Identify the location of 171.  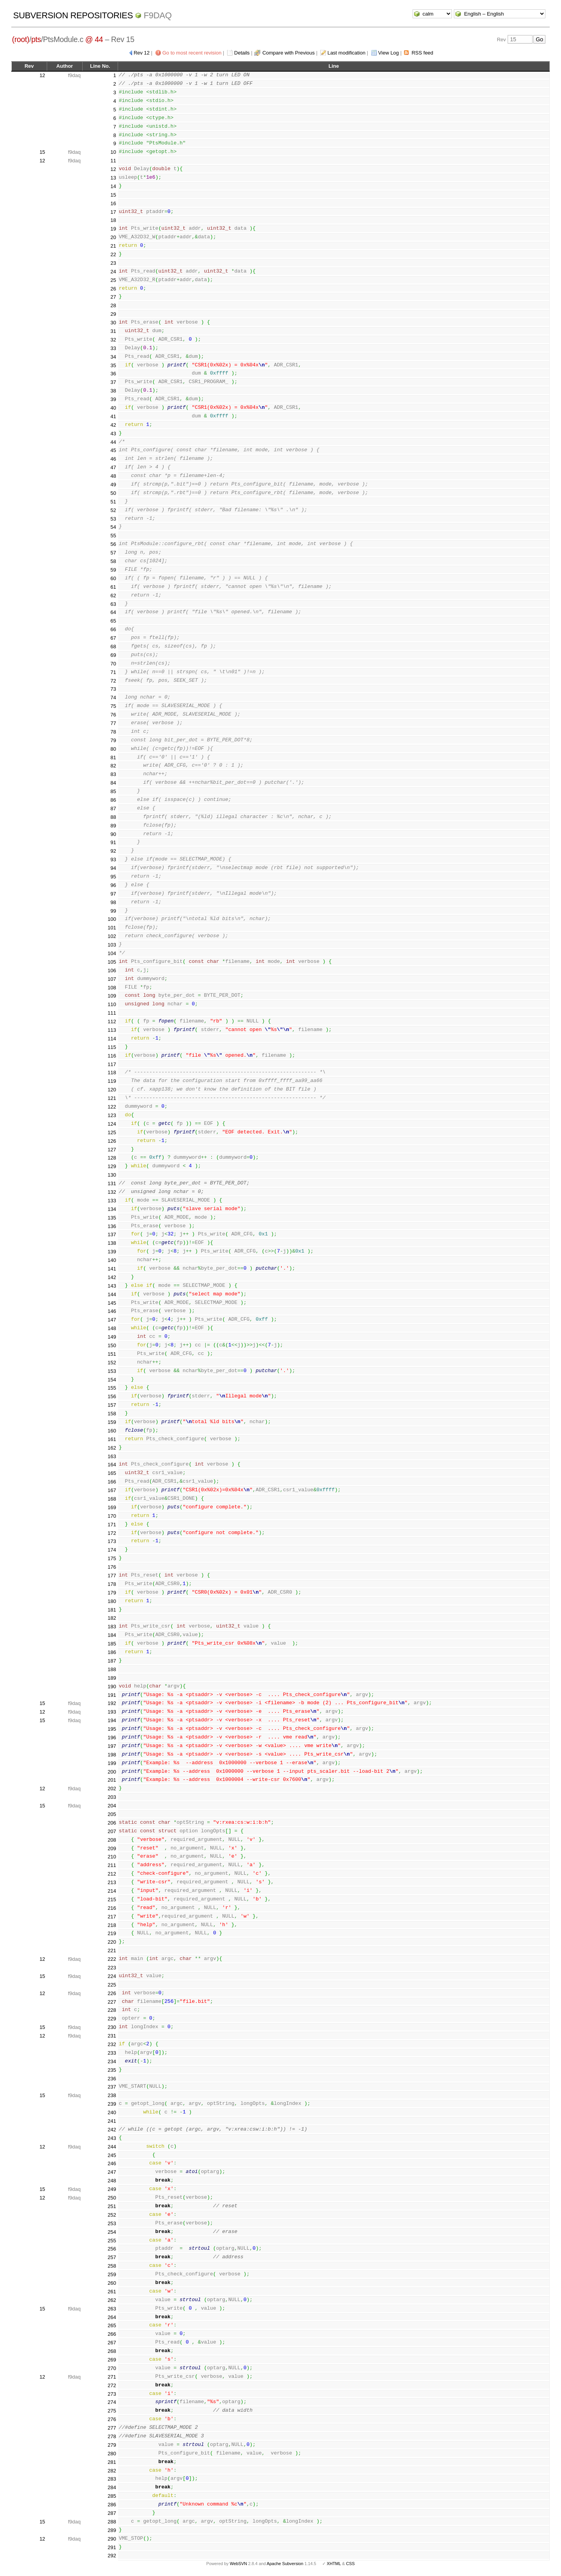
(112, 1524).